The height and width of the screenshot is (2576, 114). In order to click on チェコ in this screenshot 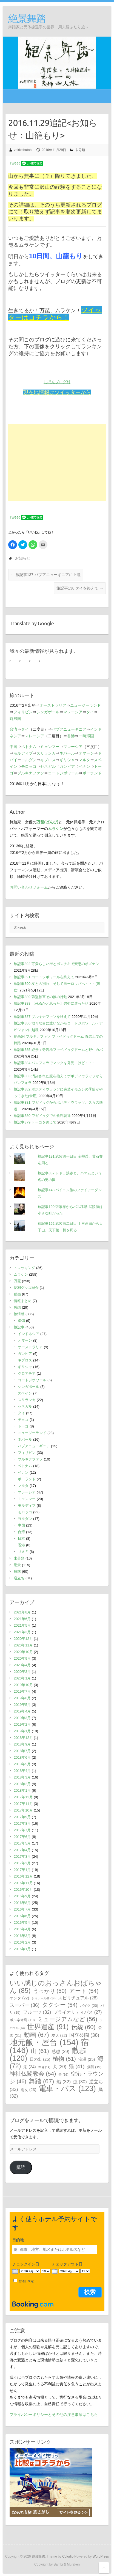, I will do `click(23, 1420)`.